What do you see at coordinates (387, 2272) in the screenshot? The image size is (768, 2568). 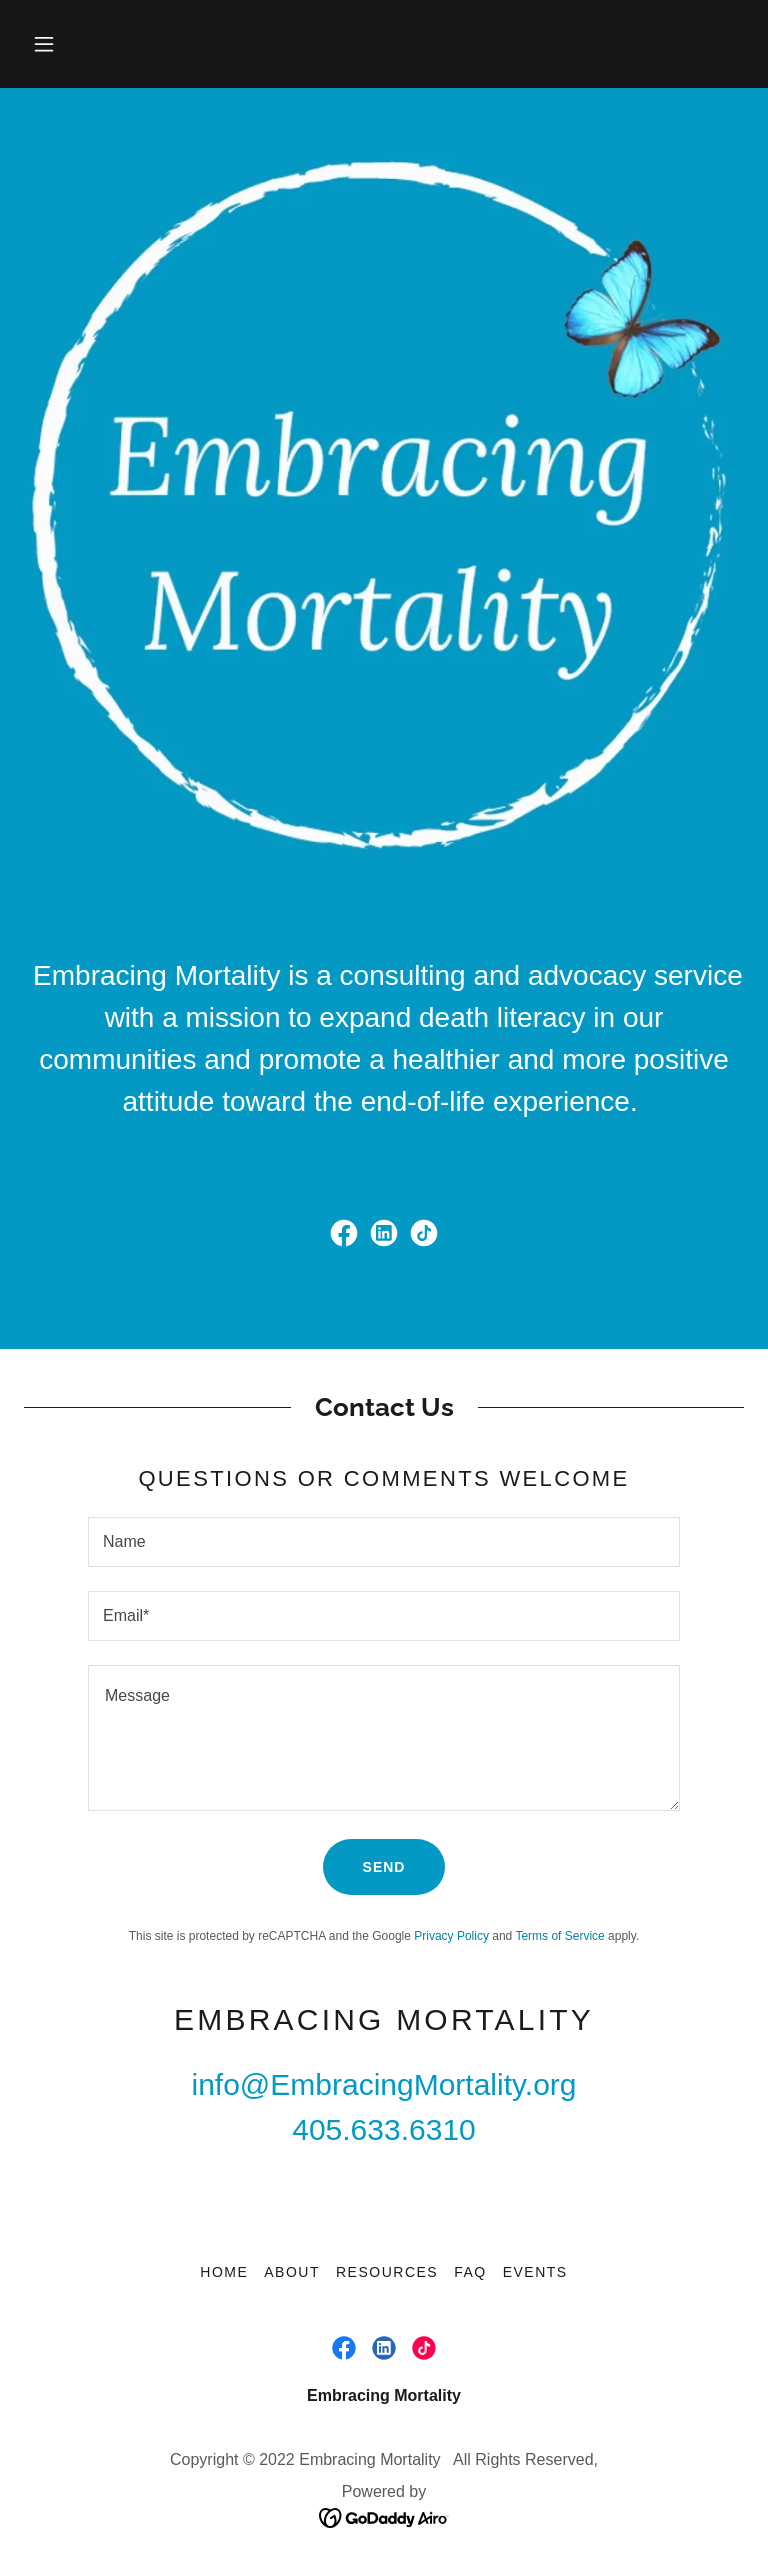 I see `Resources [link]` at bounding box center [387, 2272].